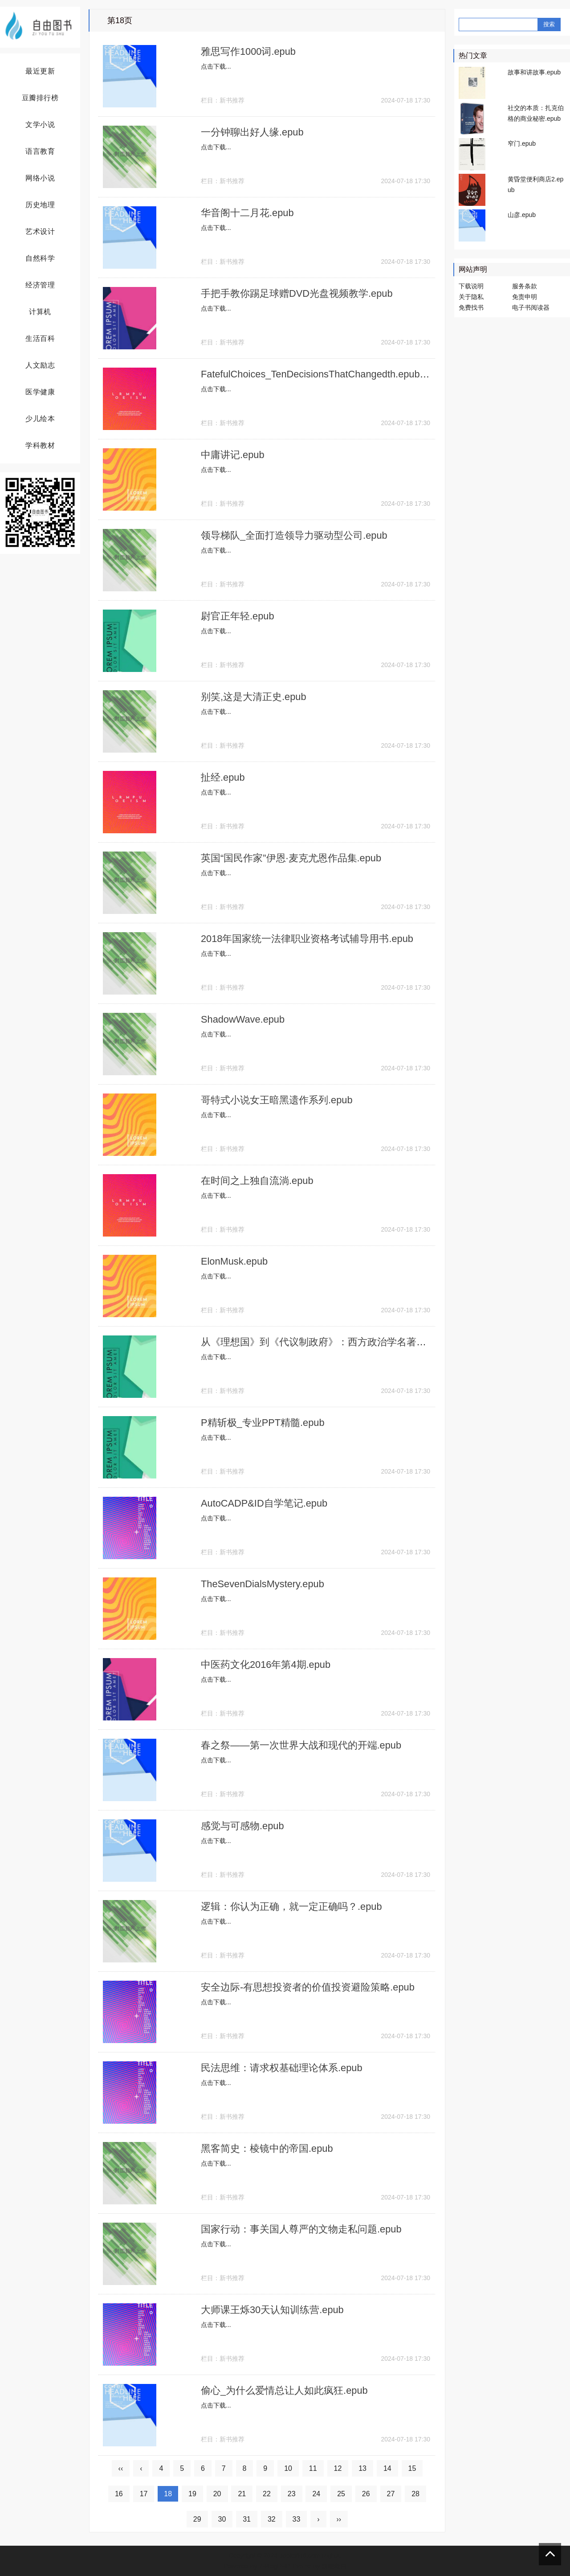 The height and width of the screenshot is (2576, 570). What do you see at coordinates (237, 616) in the screenshot?
I see `尉官正年轻.epub` at bounding box center [237, 616].